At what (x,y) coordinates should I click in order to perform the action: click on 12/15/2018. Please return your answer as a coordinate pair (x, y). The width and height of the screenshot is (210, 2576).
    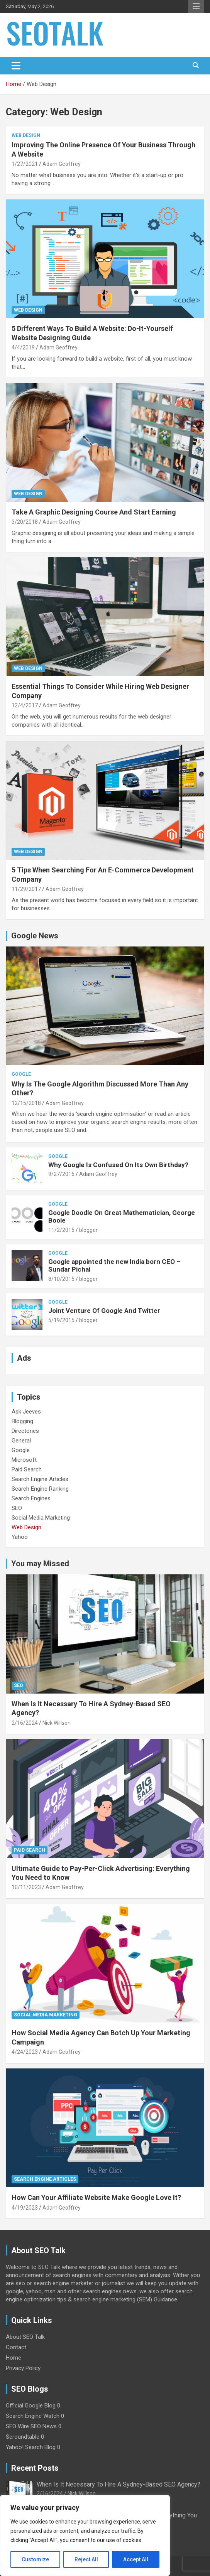
    Looking at the image, I should click on (26, 1103).